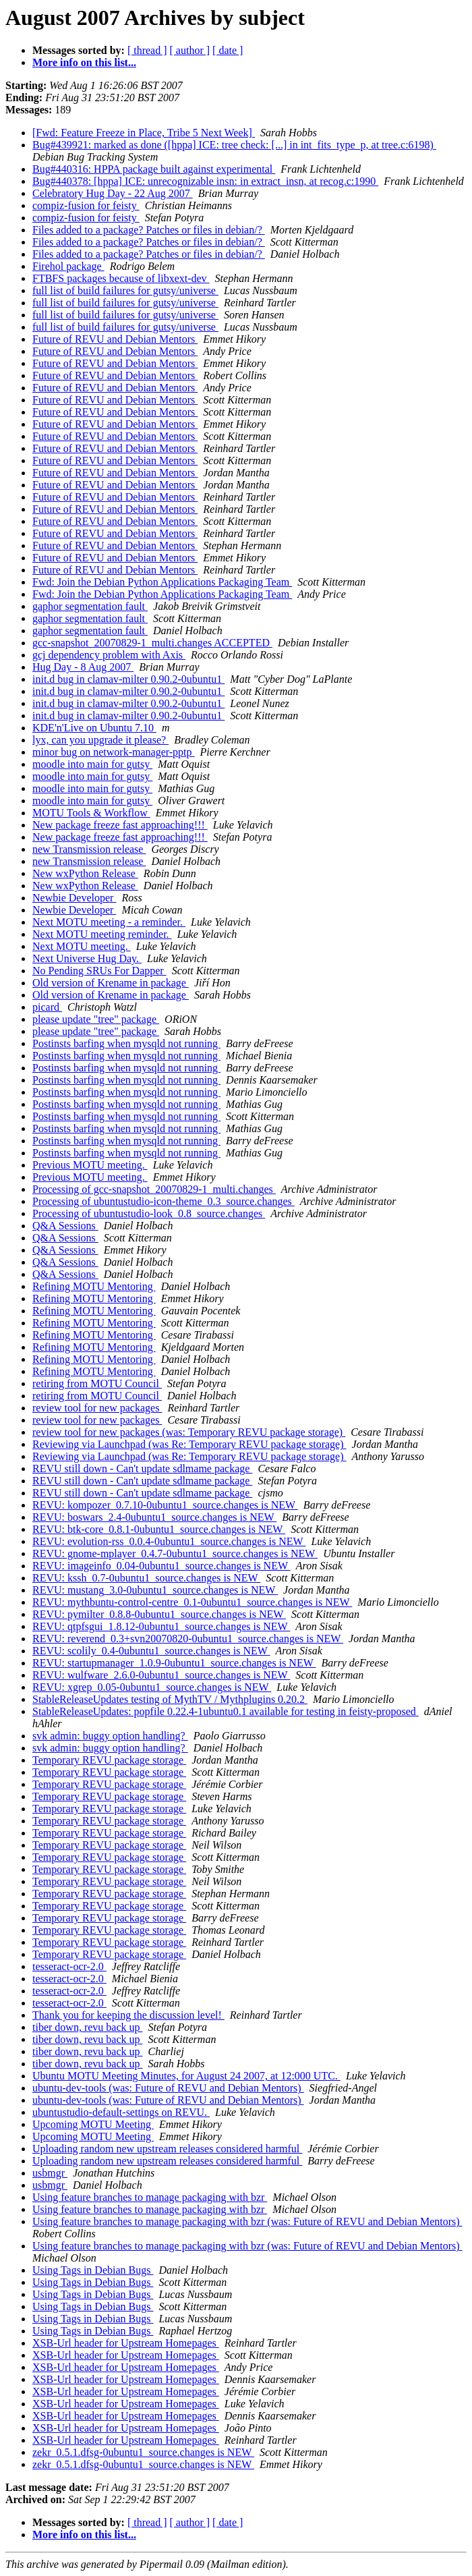 The image size is (472, 2576). I want to click on init.d bug in clamav-milter 0.90.2-0ubuntu1, so click(128, 679).